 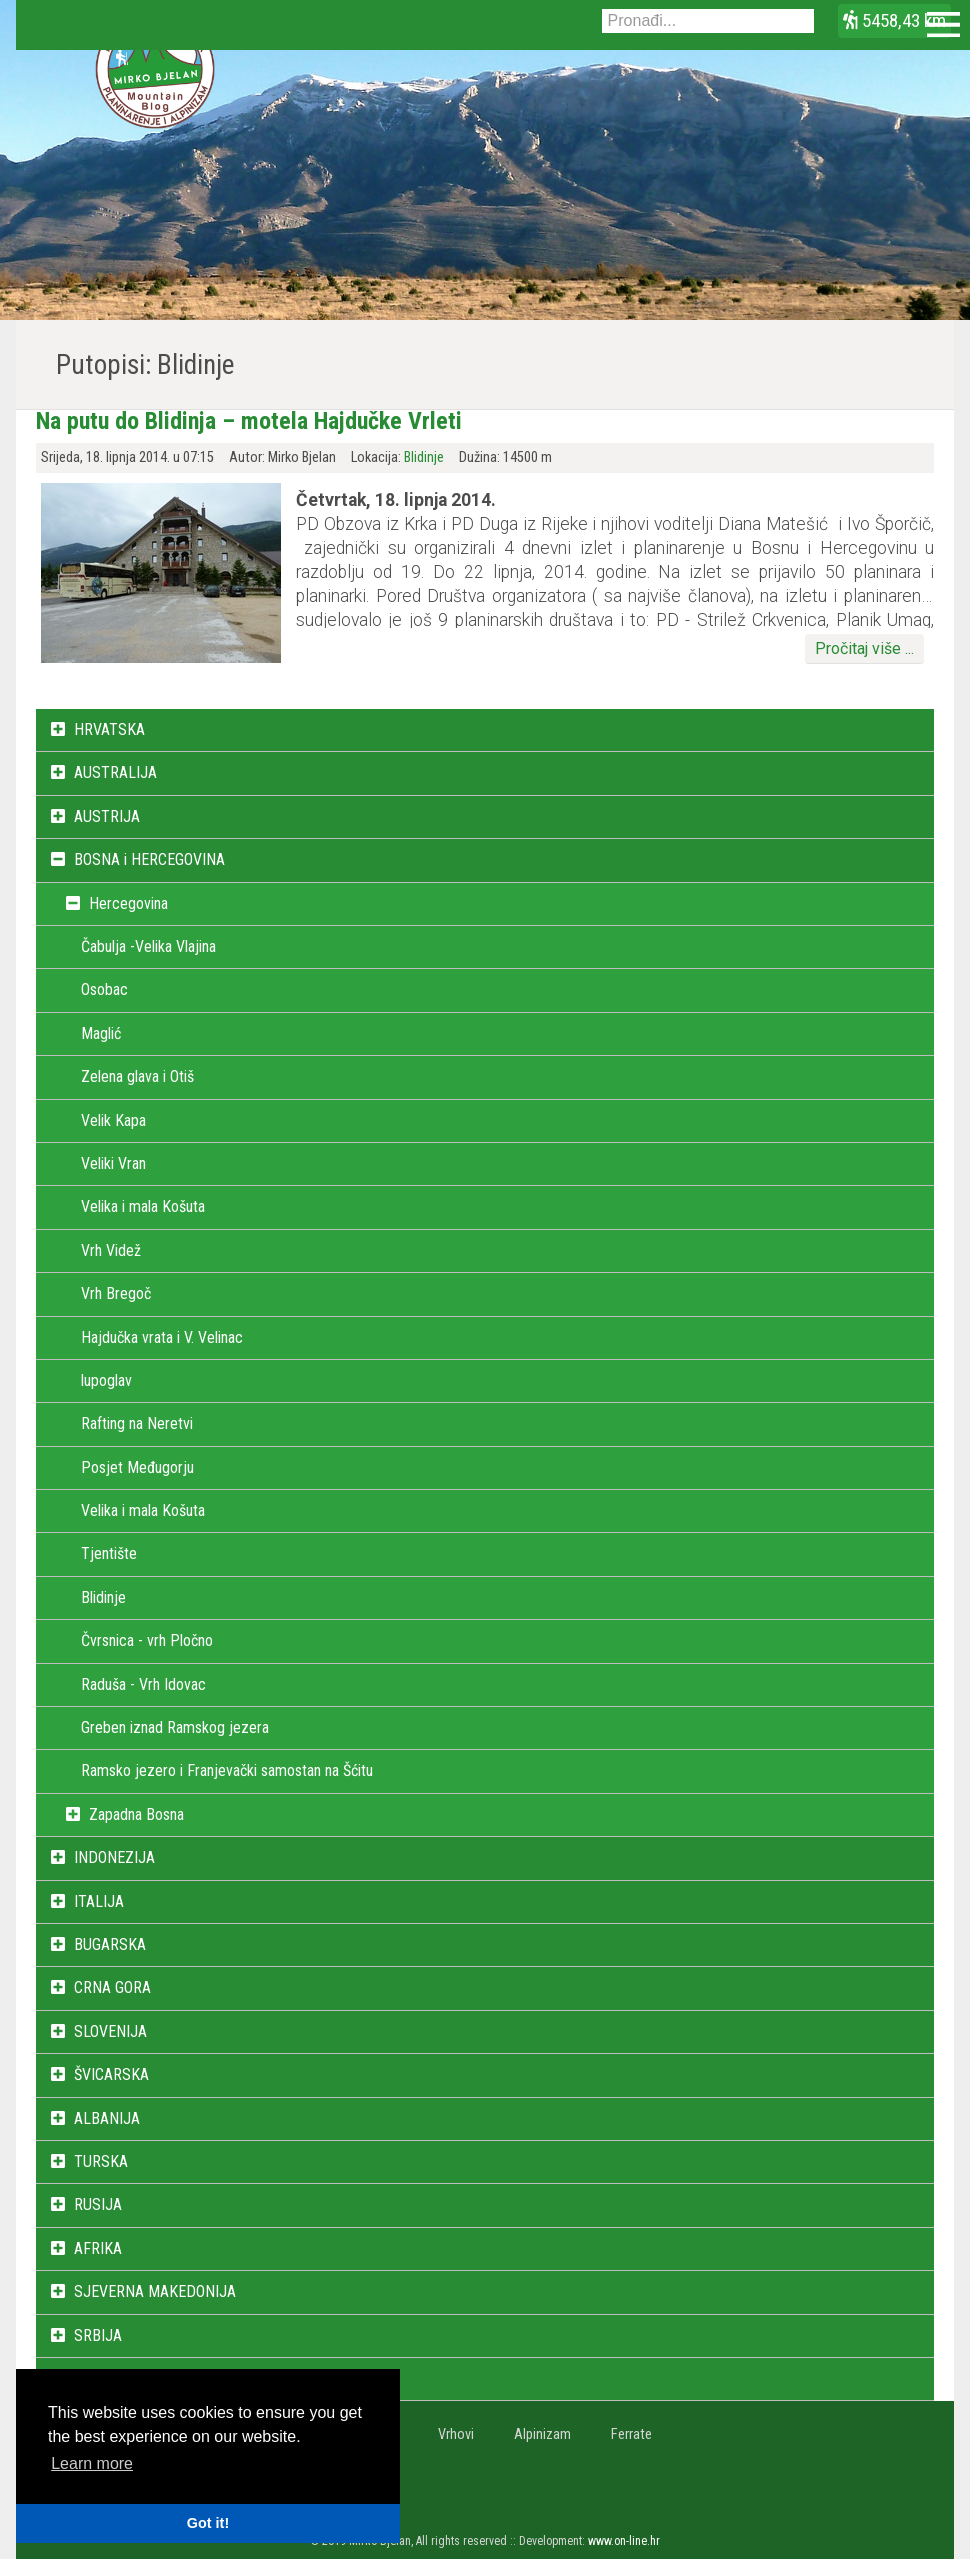 I want to click on Zapadna Bosna, so click(x=136, y=1814).